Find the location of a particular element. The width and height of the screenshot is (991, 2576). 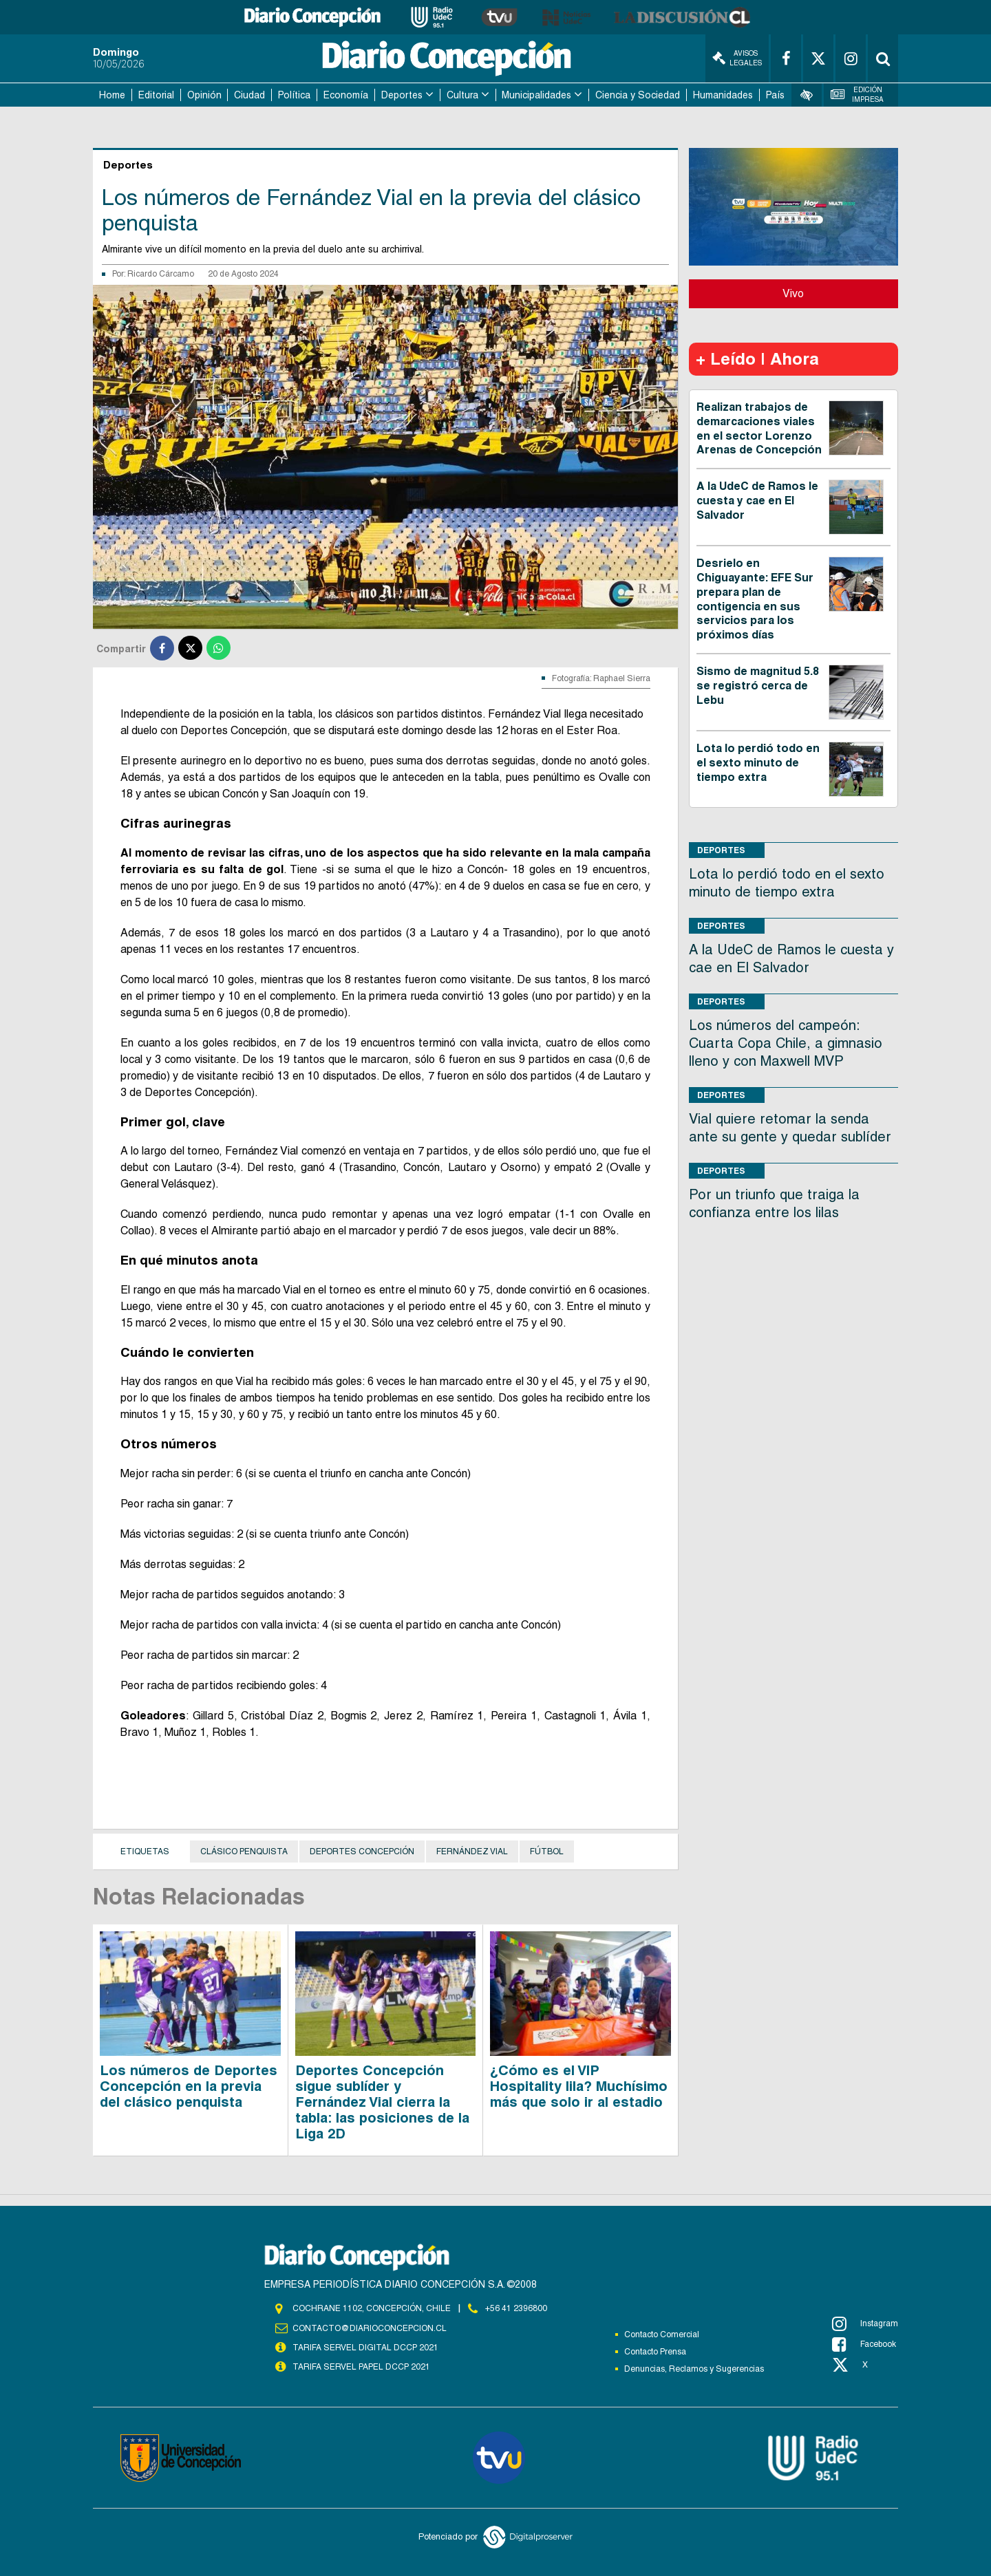

¿Cómo es el VIP Hospitality lila? Muchísimo más que solo ir al estadio is located at coordinates (579, 2086).